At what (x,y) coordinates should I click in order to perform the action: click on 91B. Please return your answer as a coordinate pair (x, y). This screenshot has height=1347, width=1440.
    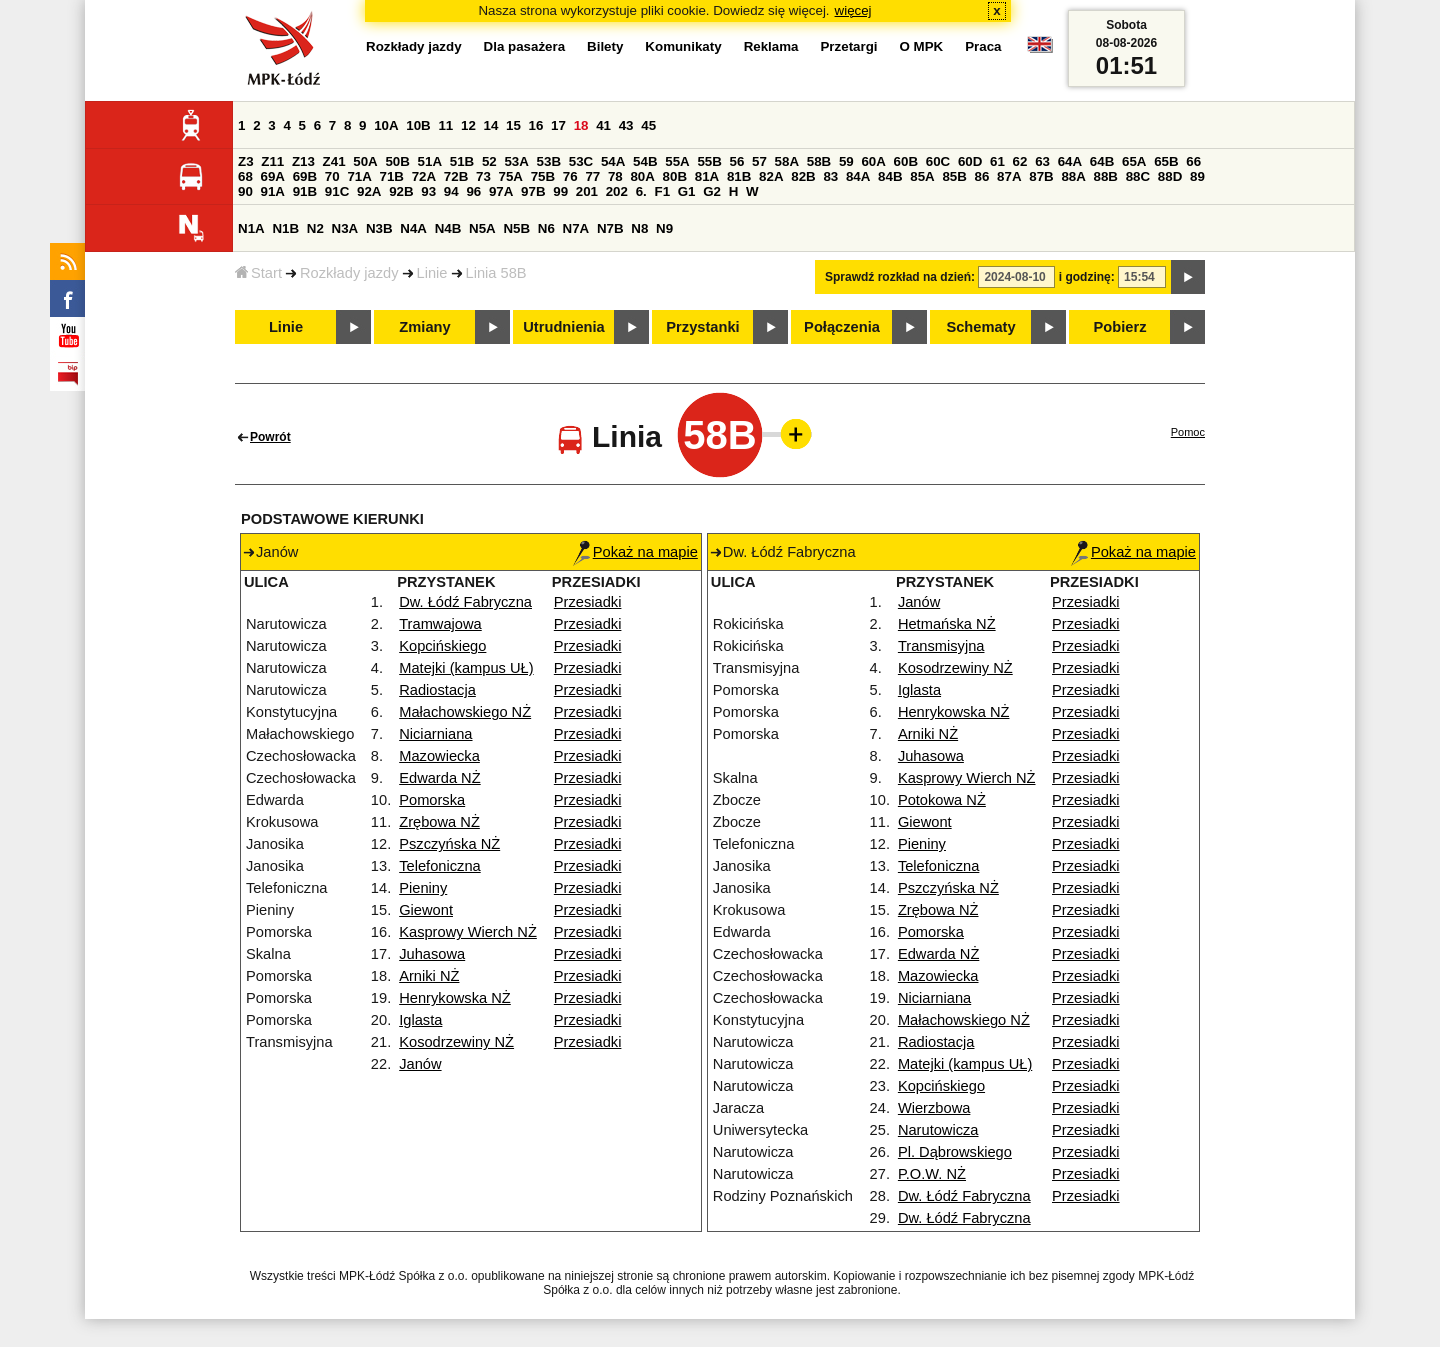
    Looking at the image, I should click on (305, 191).